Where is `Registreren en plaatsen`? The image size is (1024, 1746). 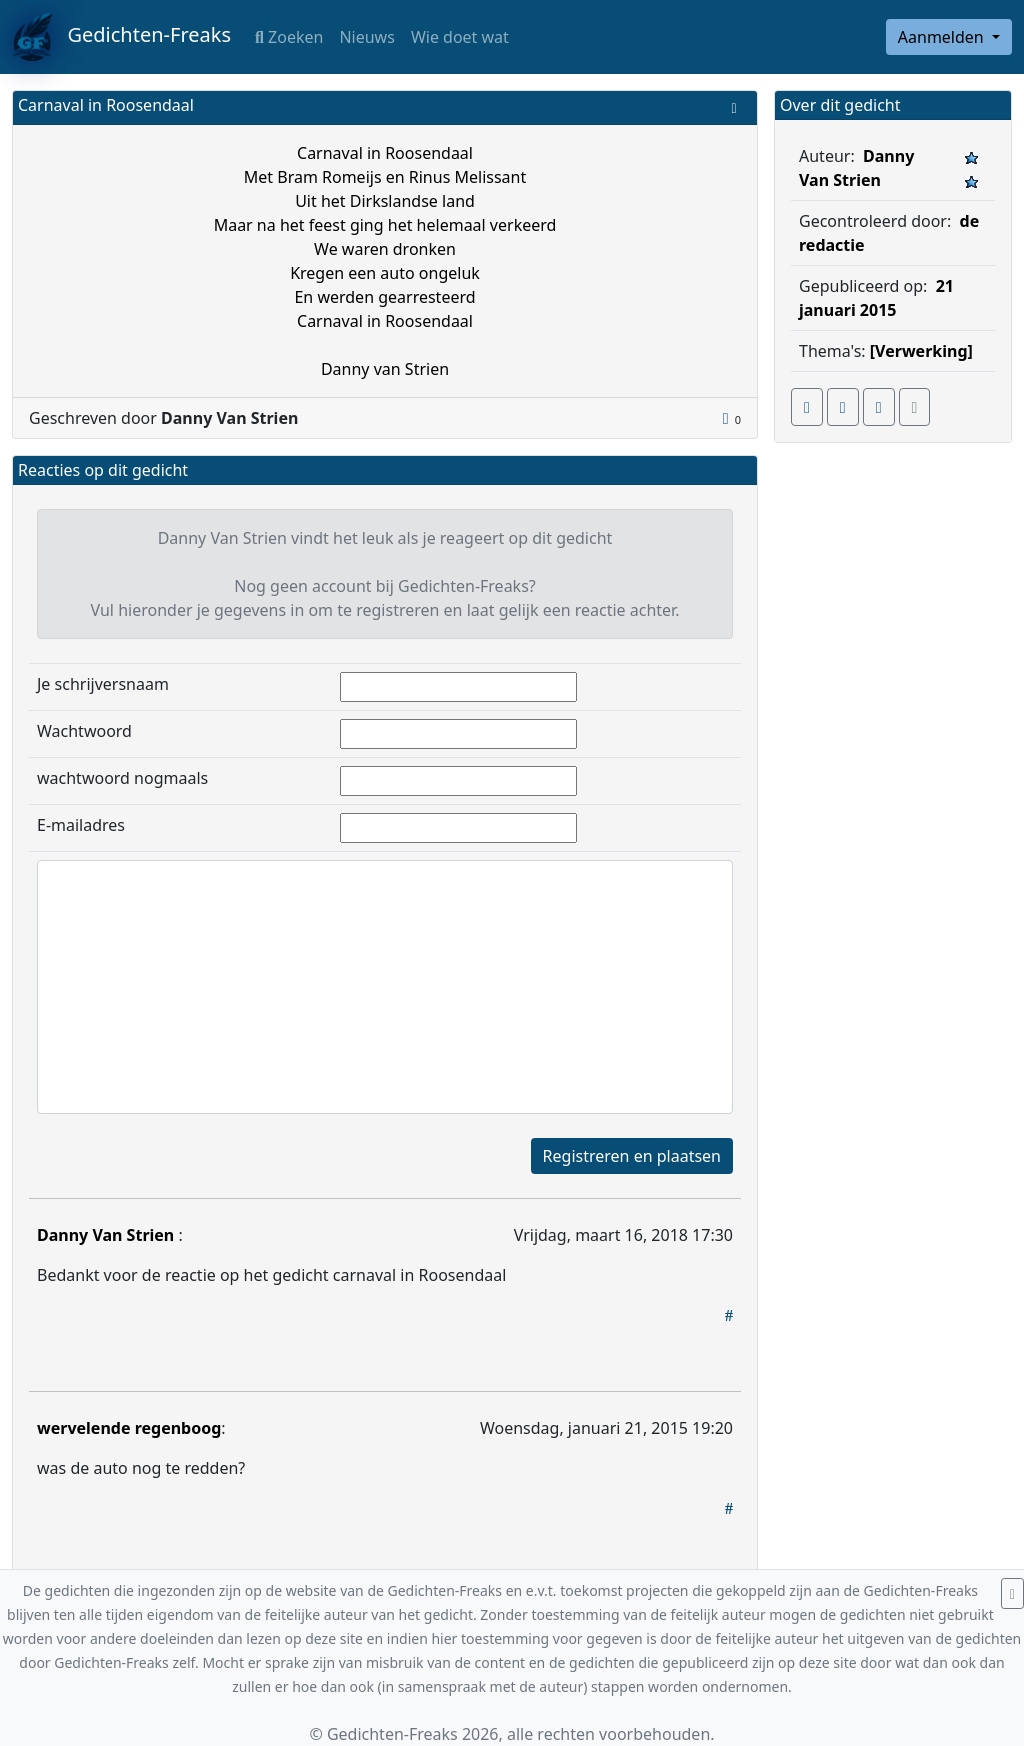 Registreren en plaatsen is located at coordinates (632, 1156).